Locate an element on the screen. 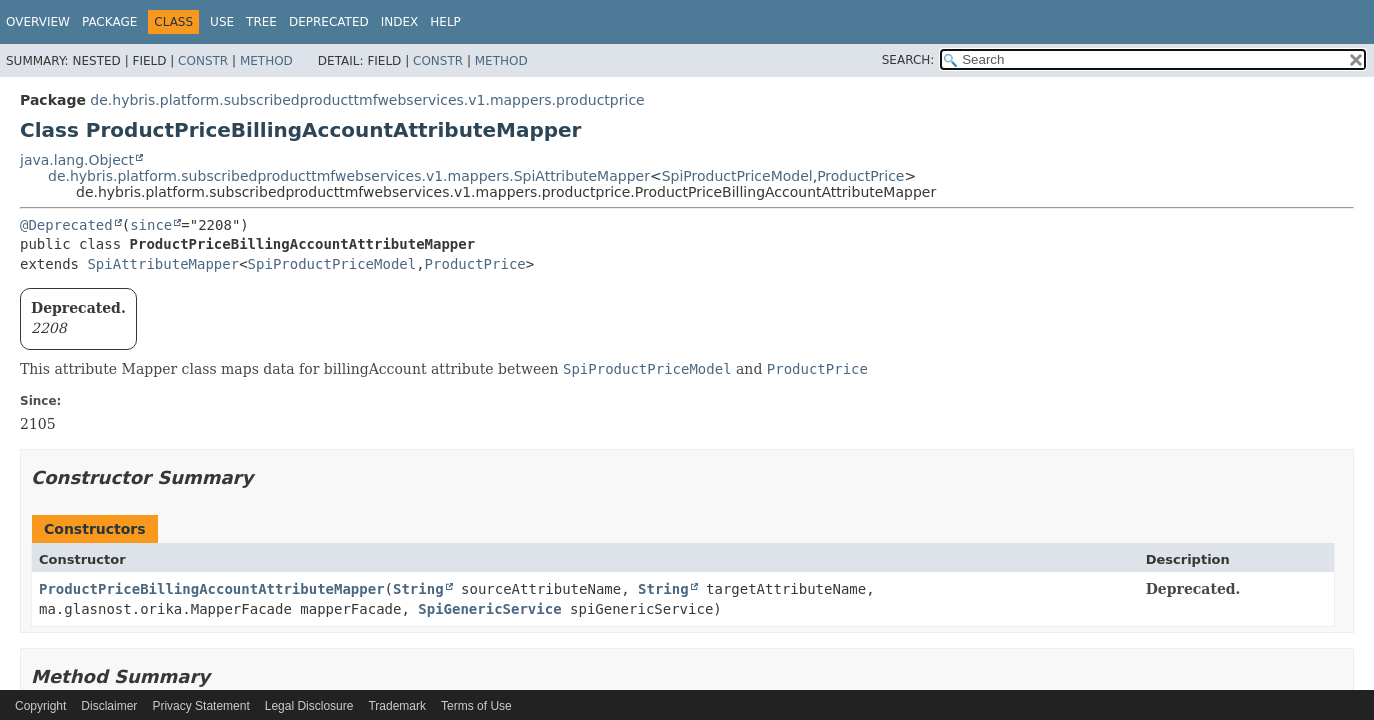 The height and width of the screenshot is (720, 1374). String is located at coordinates (418, 589).